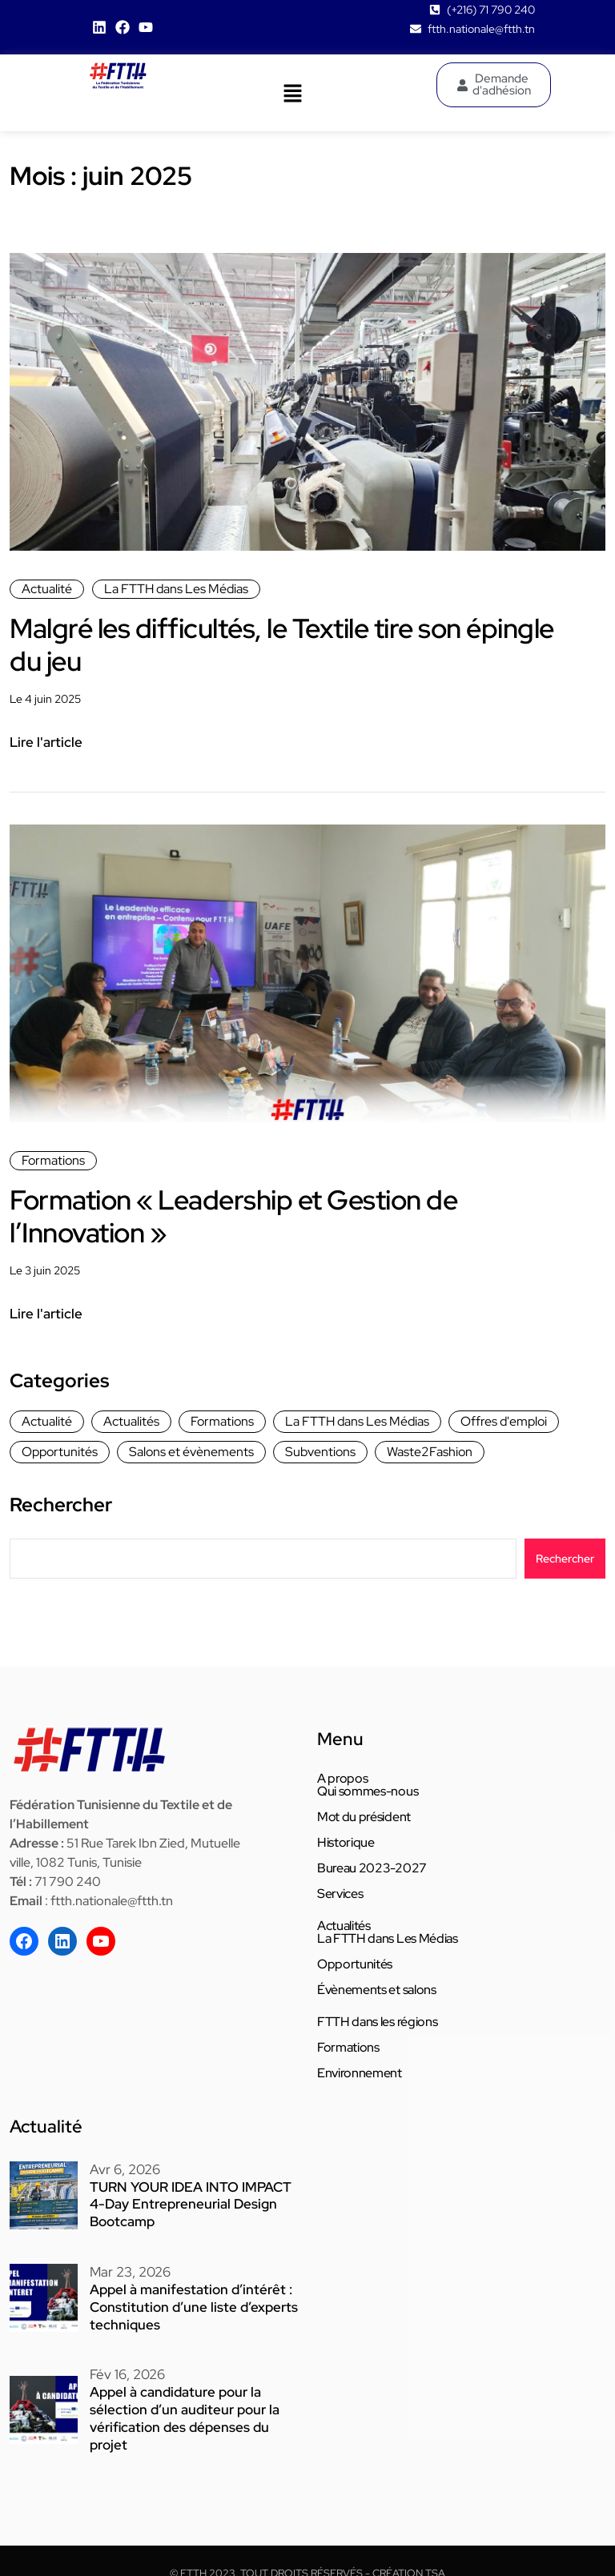  I want to click on Appel à candidature pour la sélection d’un auditeur pour la vérification des dépenses du projet, so click(192, 2403).